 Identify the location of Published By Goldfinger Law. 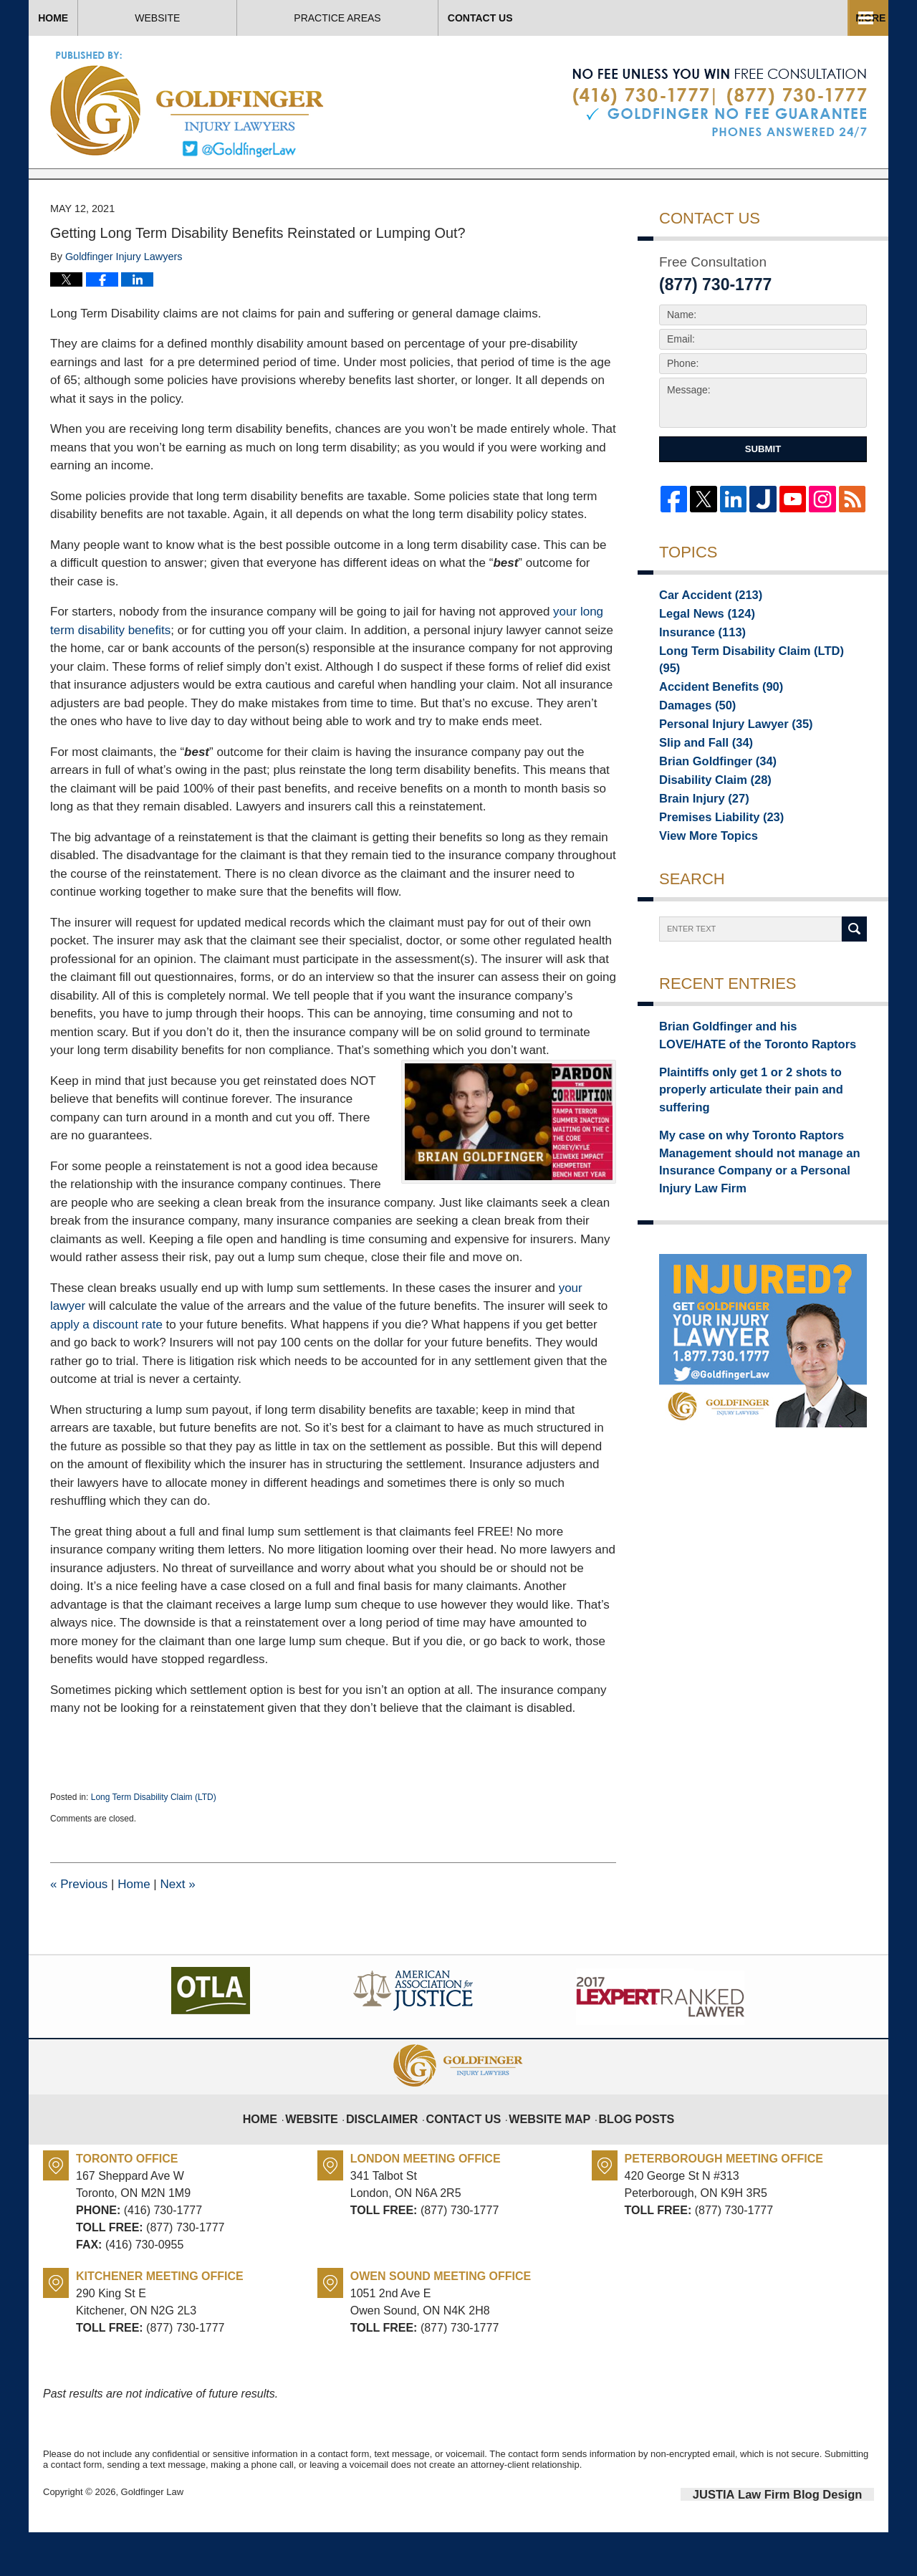
(719, 103).